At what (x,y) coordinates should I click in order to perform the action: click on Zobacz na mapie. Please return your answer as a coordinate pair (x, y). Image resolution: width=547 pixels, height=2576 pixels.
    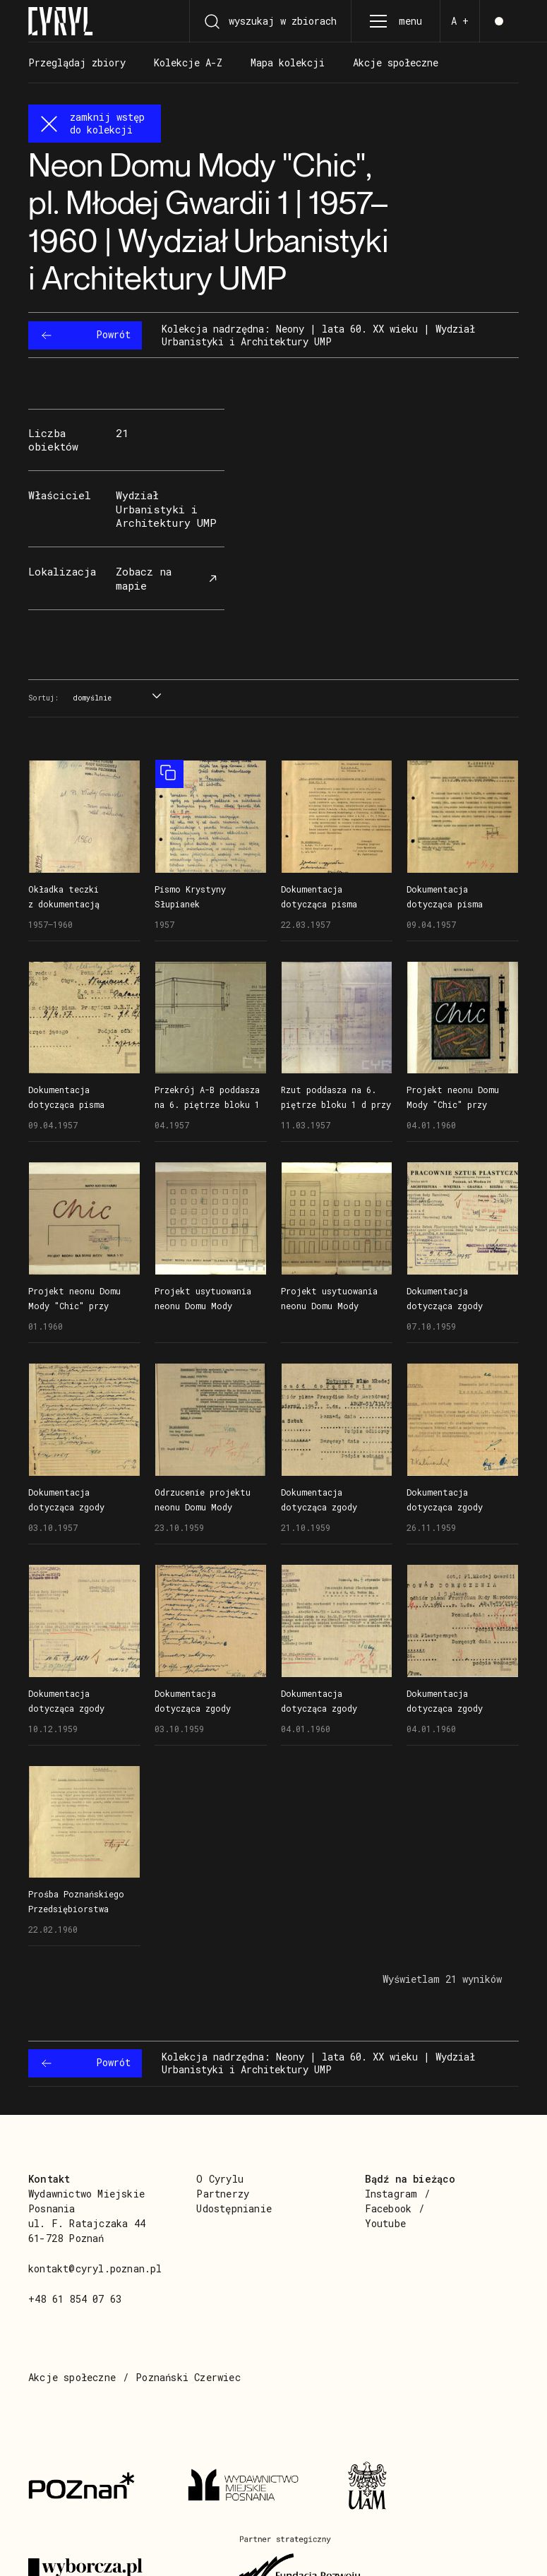
    Looking at the image, I should click on (168, 578).